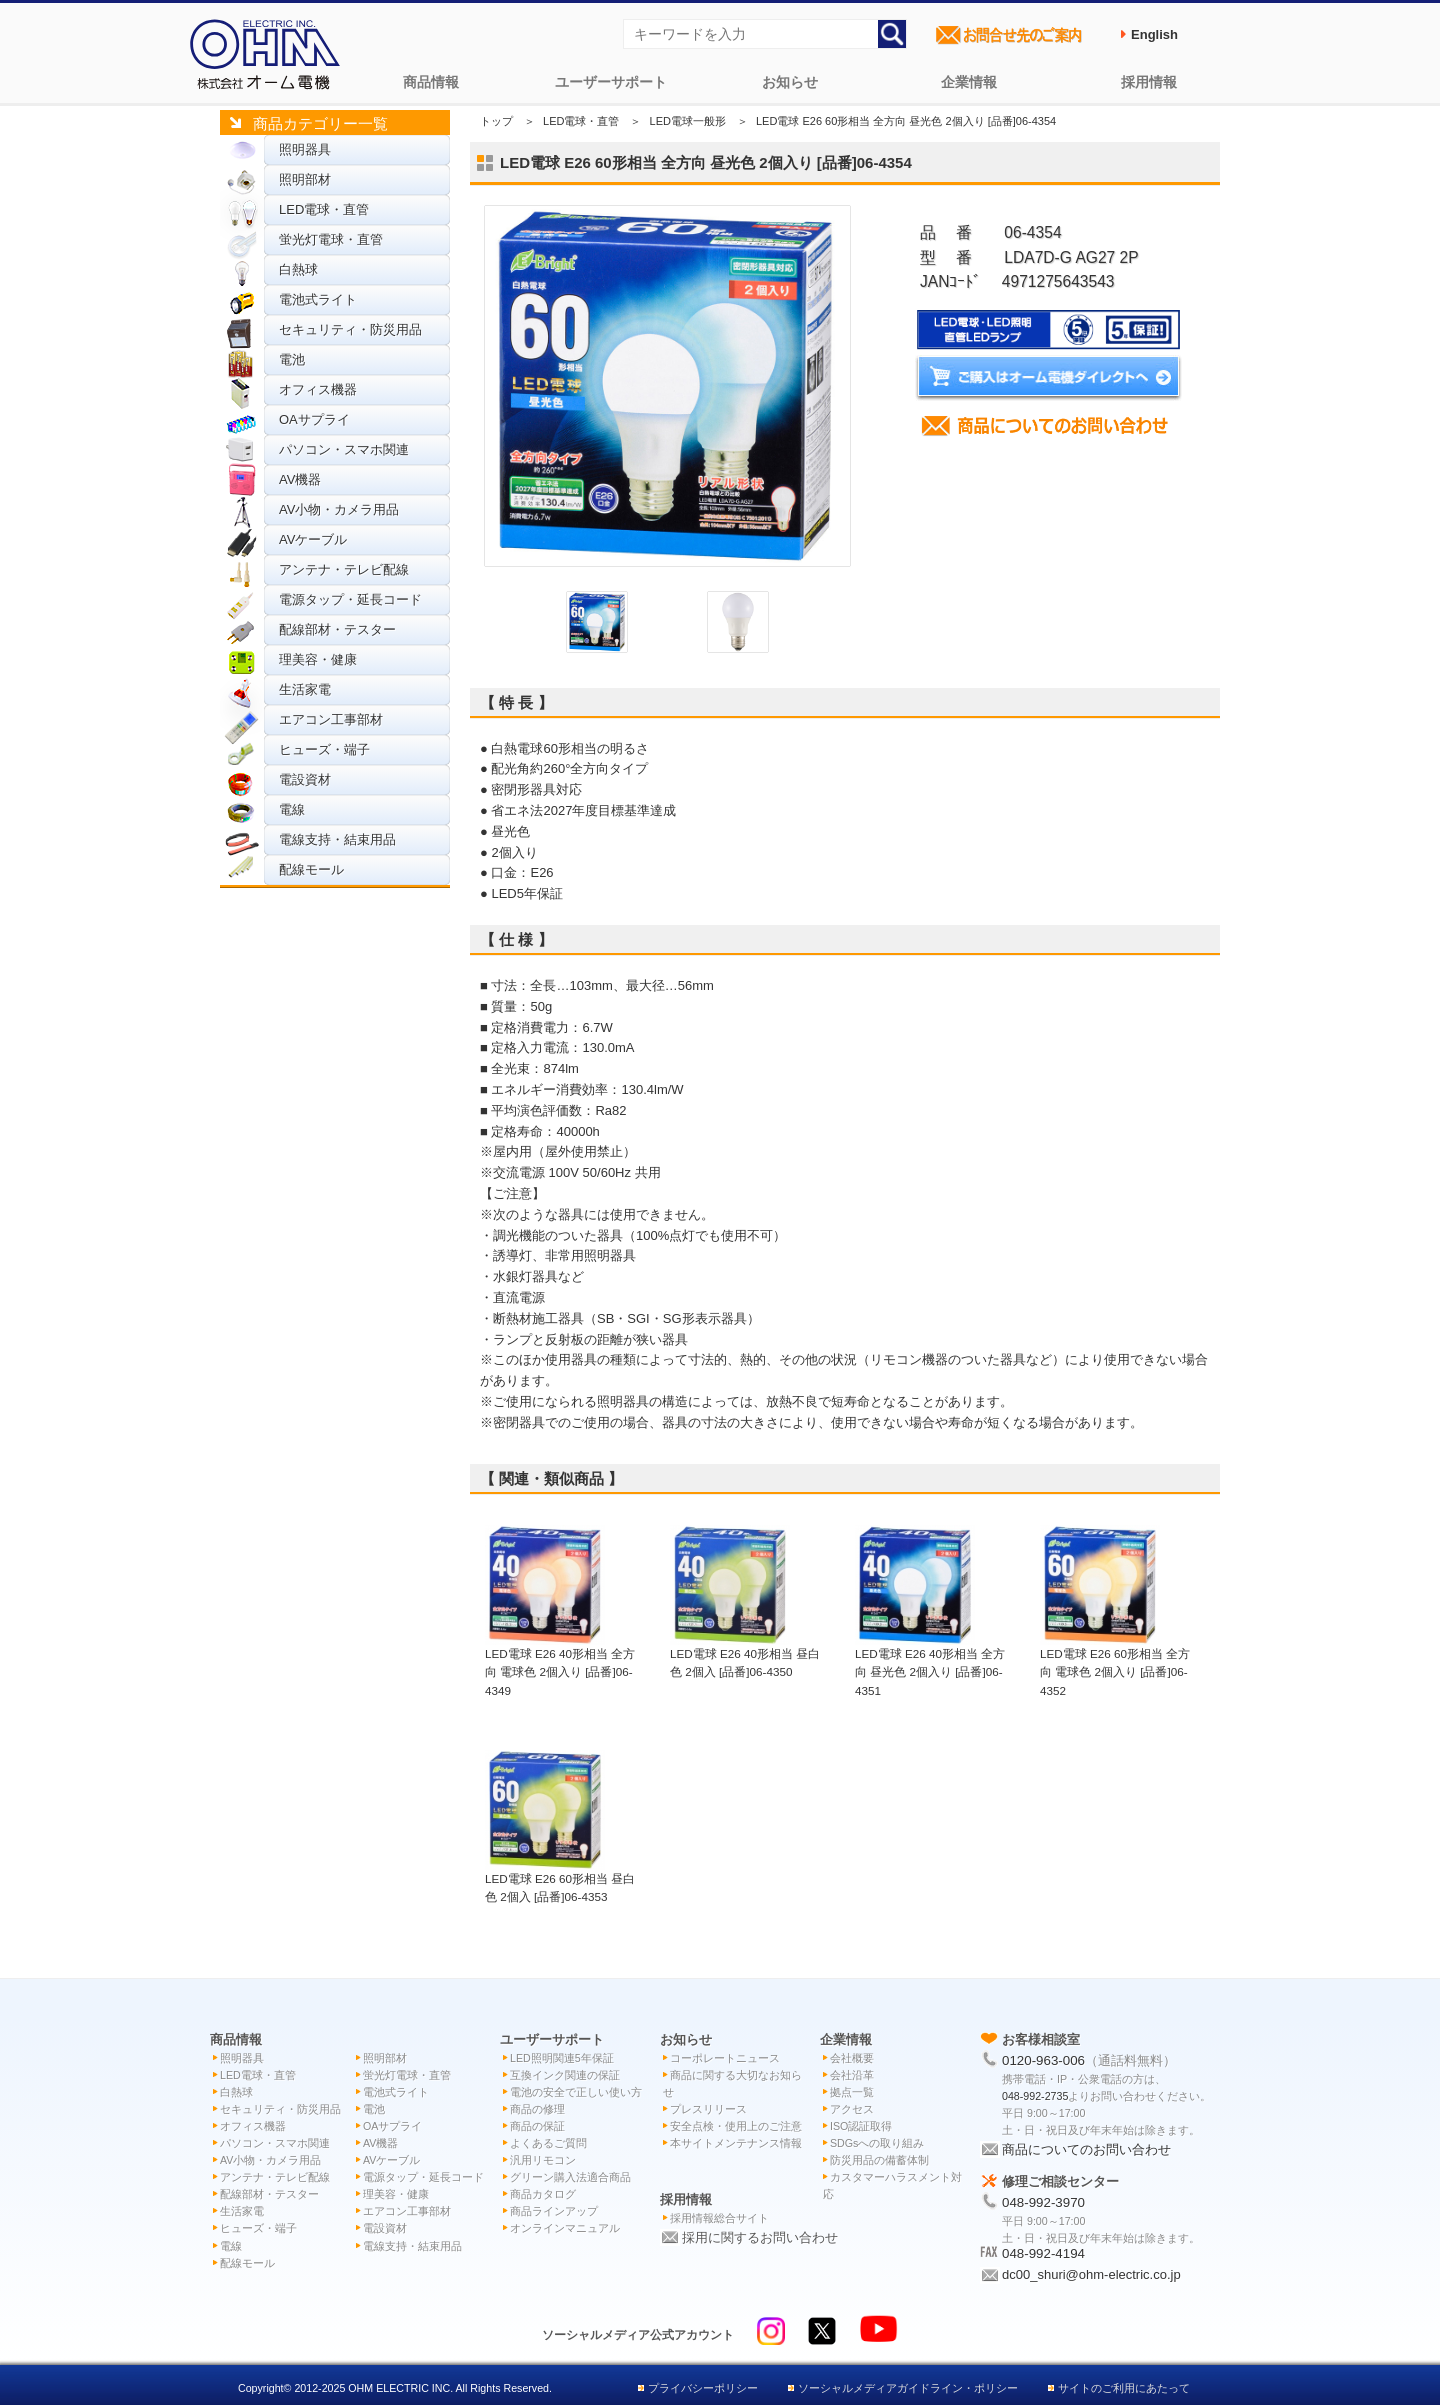  What do you see at coordinates (305, 689) in the screenshot?
I see `生活家電` at bounding box center [305, 689].